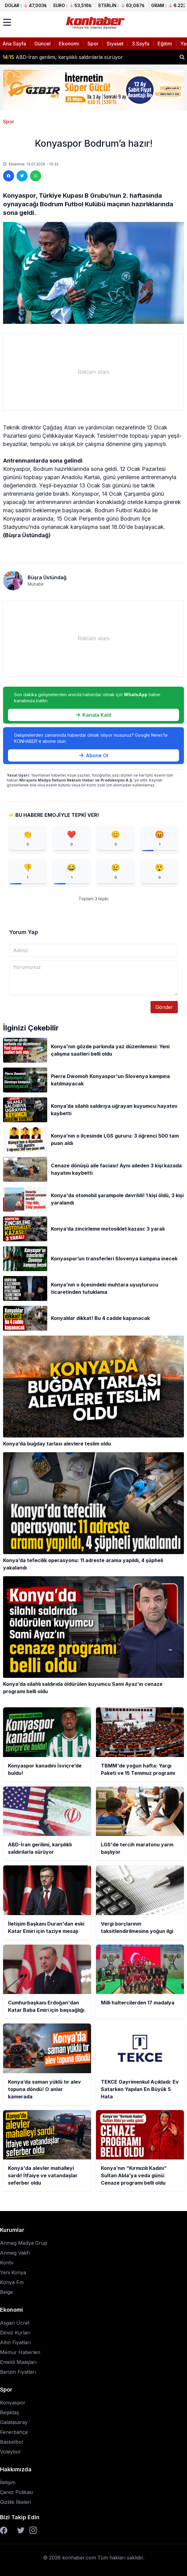  Describe the element at coordinates (93, 715) in the screenshot. I see `Kanala Katıl` at that location.